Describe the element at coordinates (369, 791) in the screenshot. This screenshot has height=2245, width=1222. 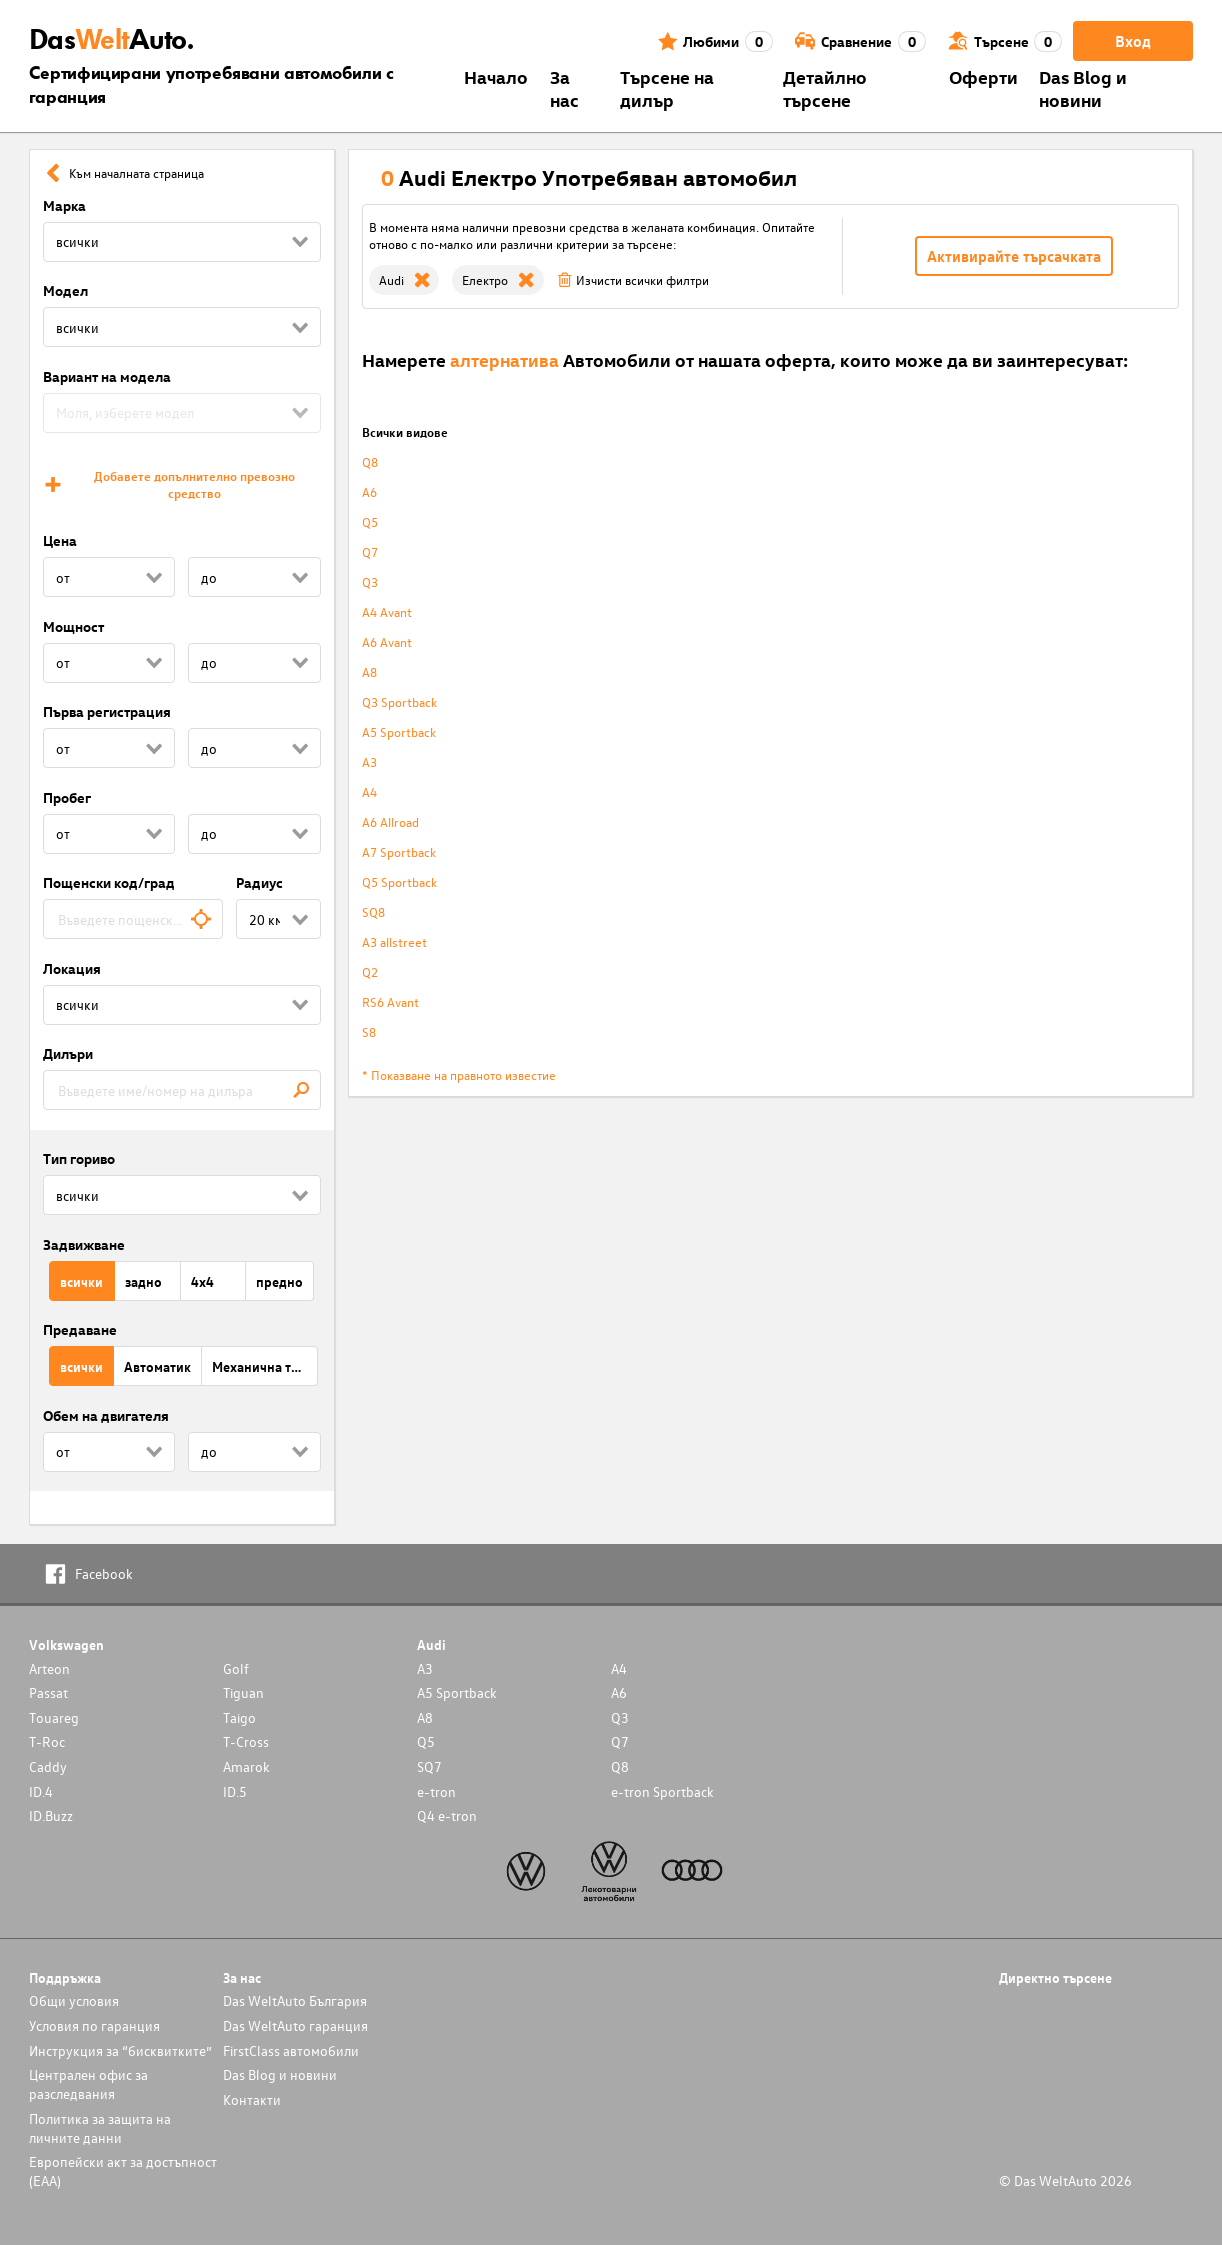
I see `A4` at that location.